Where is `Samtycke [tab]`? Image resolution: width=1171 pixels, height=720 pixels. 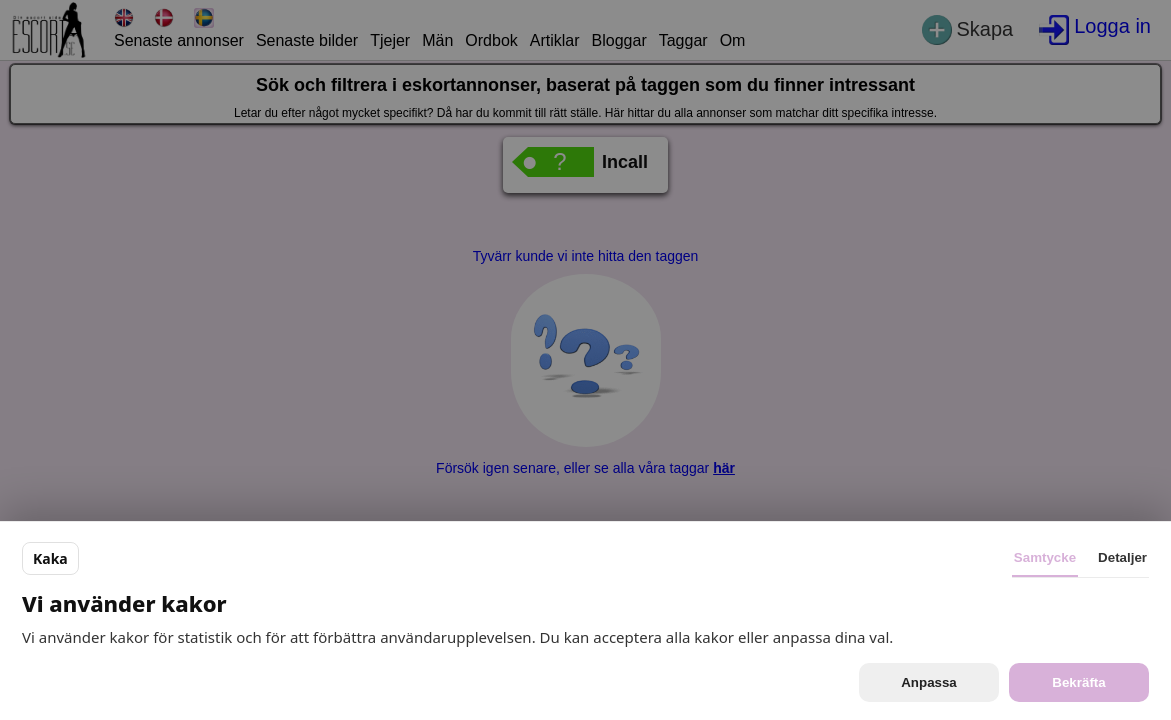 Samtycke [tab] is located at coordinates (1045, 557).